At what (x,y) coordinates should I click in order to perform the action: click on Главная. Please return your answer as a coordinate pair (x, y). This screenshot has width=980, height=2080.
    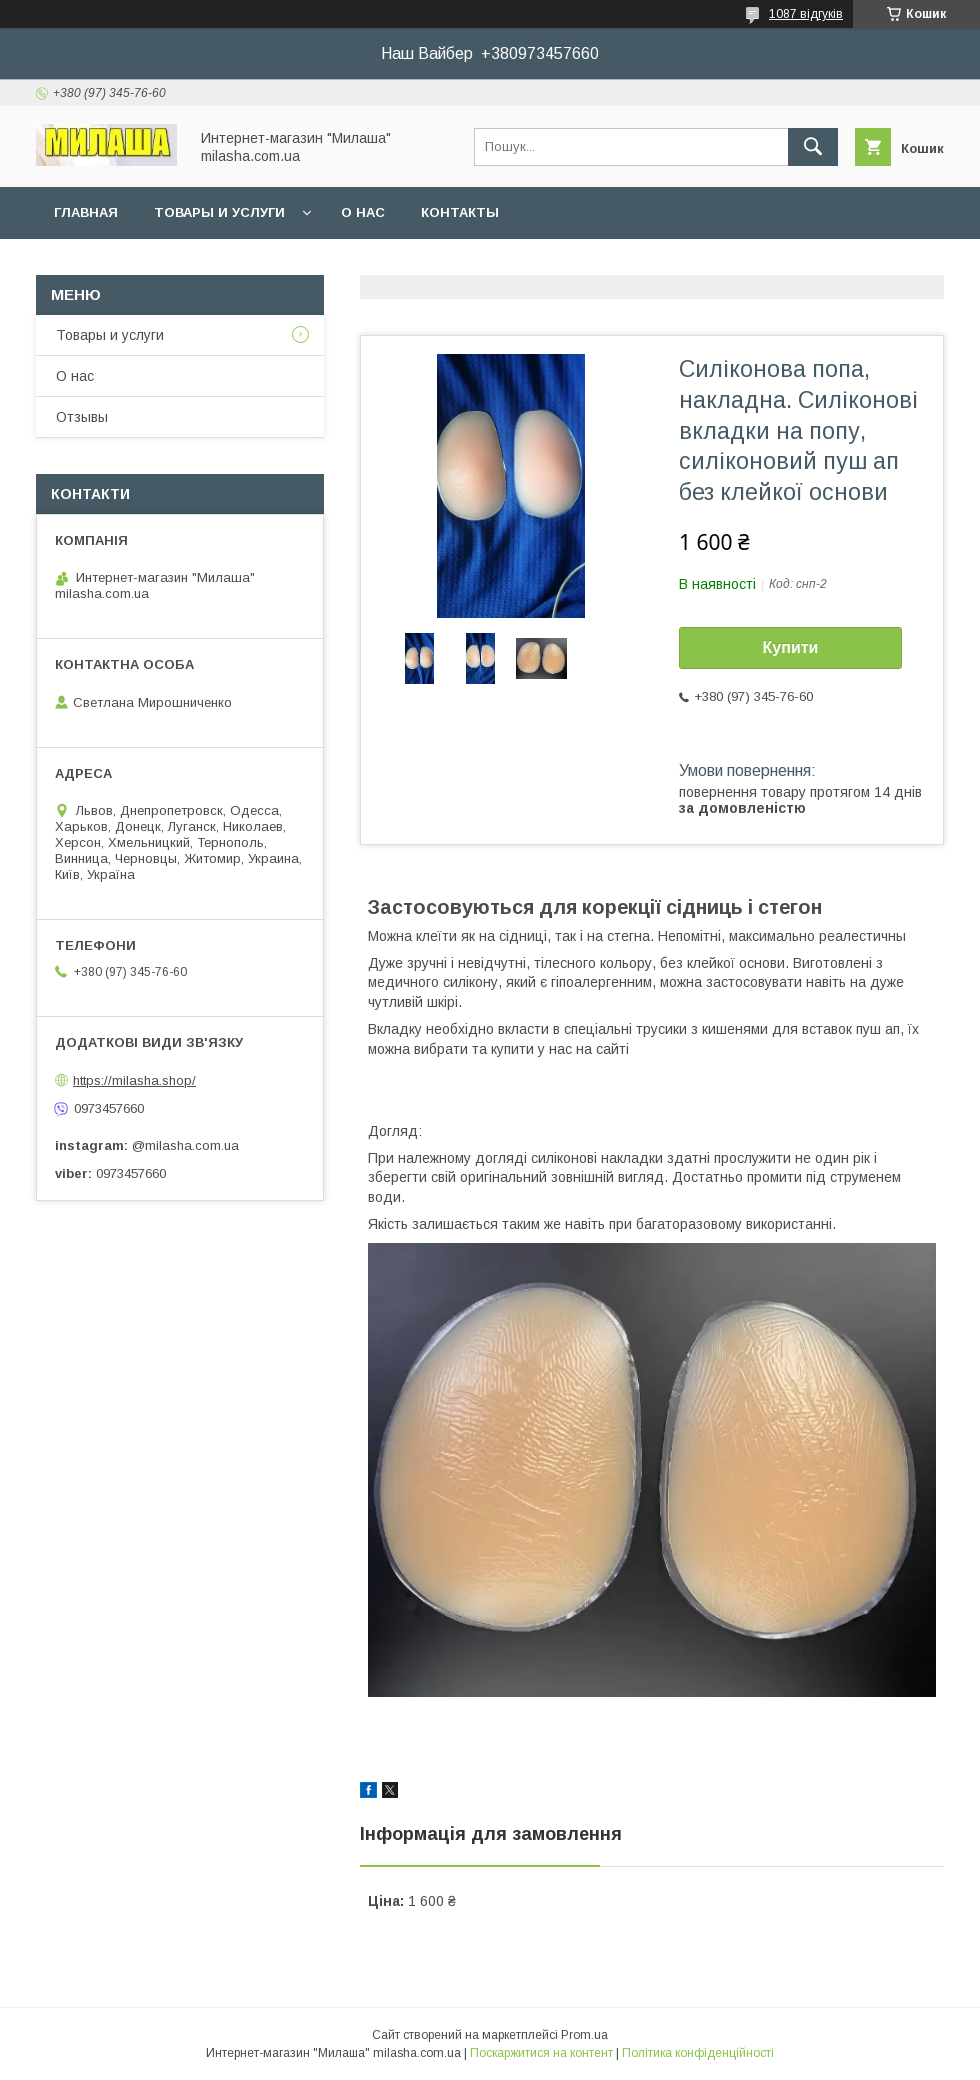
    Looking at the image, I should click on (86, 212).